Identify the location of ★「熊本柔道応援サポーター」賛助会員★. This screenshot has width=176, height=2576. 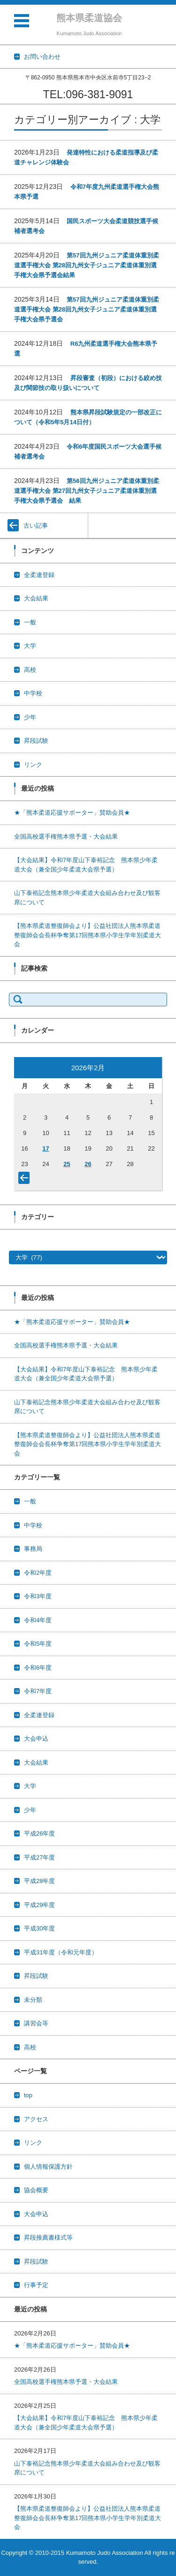
(72, 812).